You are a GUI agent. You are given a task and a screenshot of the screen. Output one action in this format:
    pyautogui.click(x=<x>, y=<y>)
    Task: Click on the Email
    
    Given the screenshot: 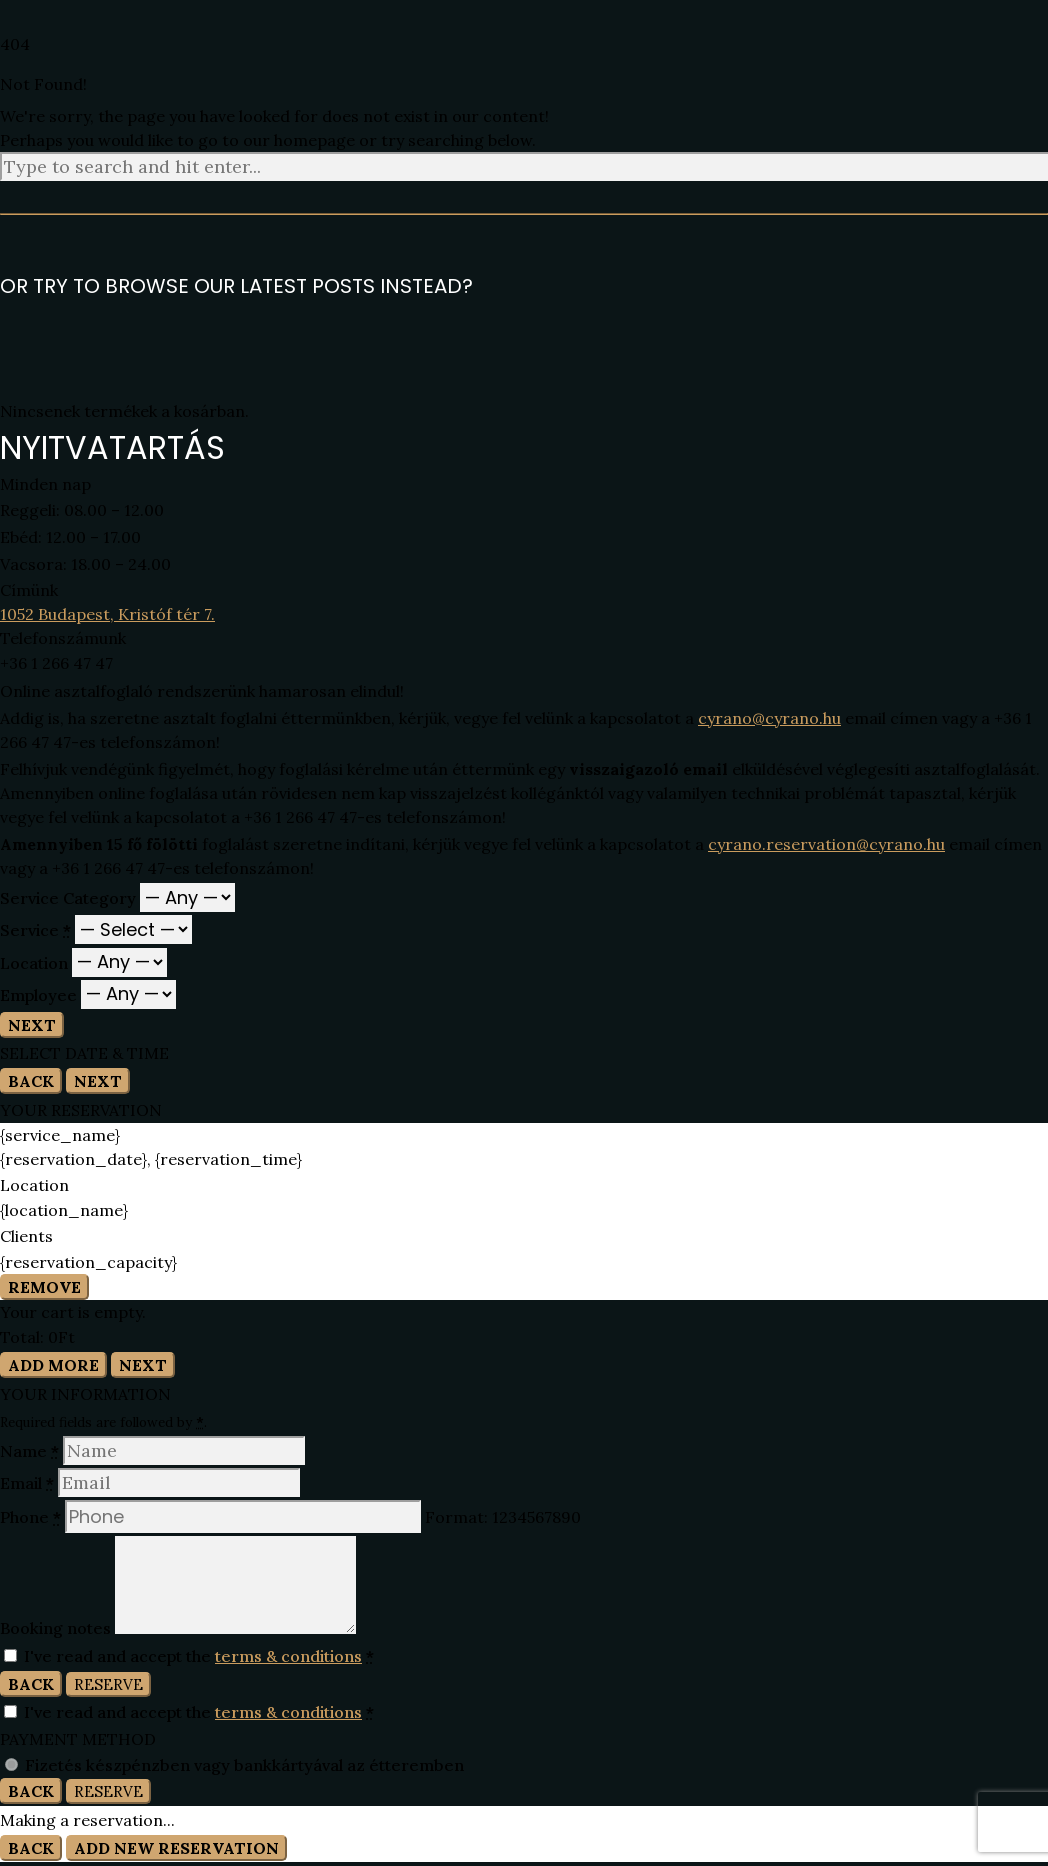 What is the action you would take?
    pyautogui.click(x=29, y=1483)
    